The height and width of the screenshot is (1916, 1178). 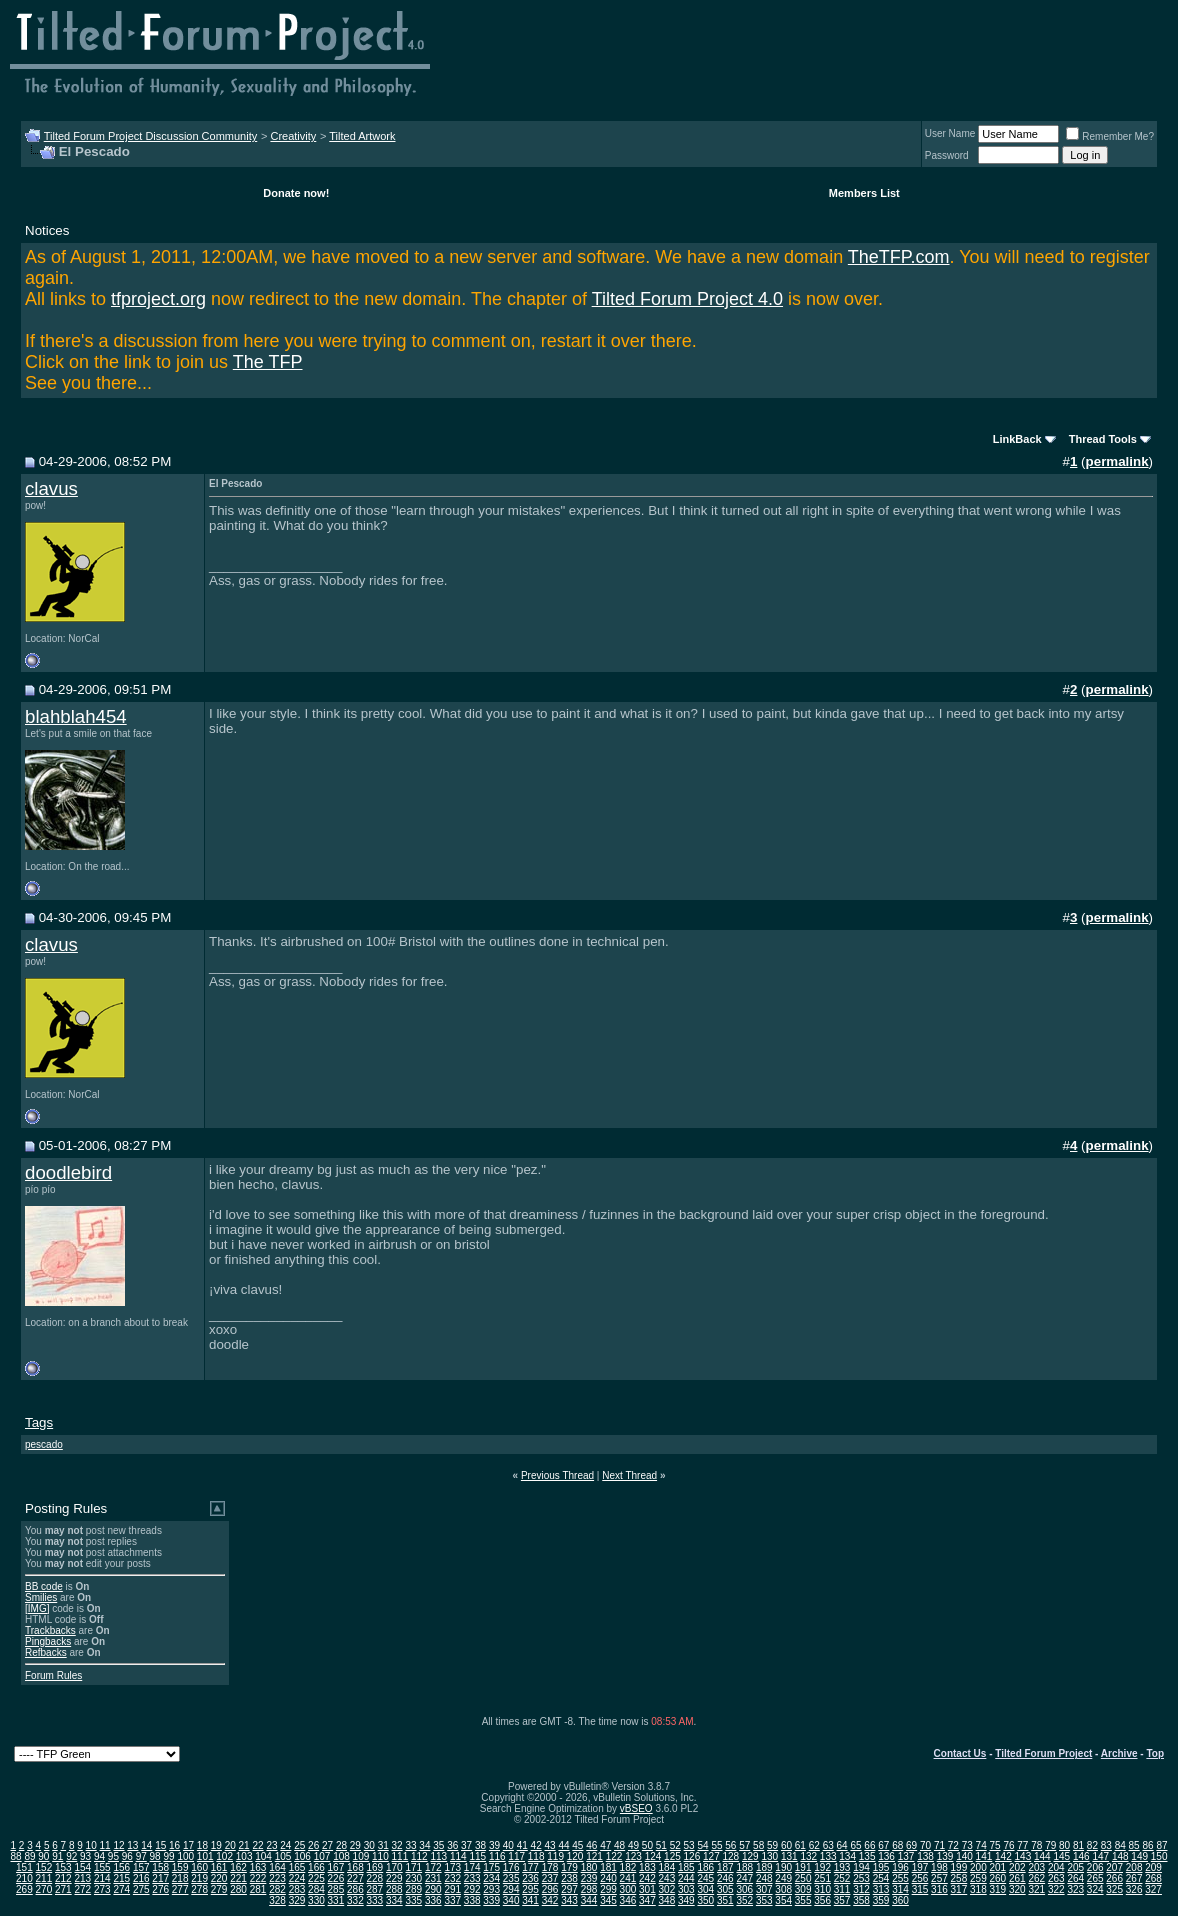 I want to click on 167, so click(x=336, y=1867).